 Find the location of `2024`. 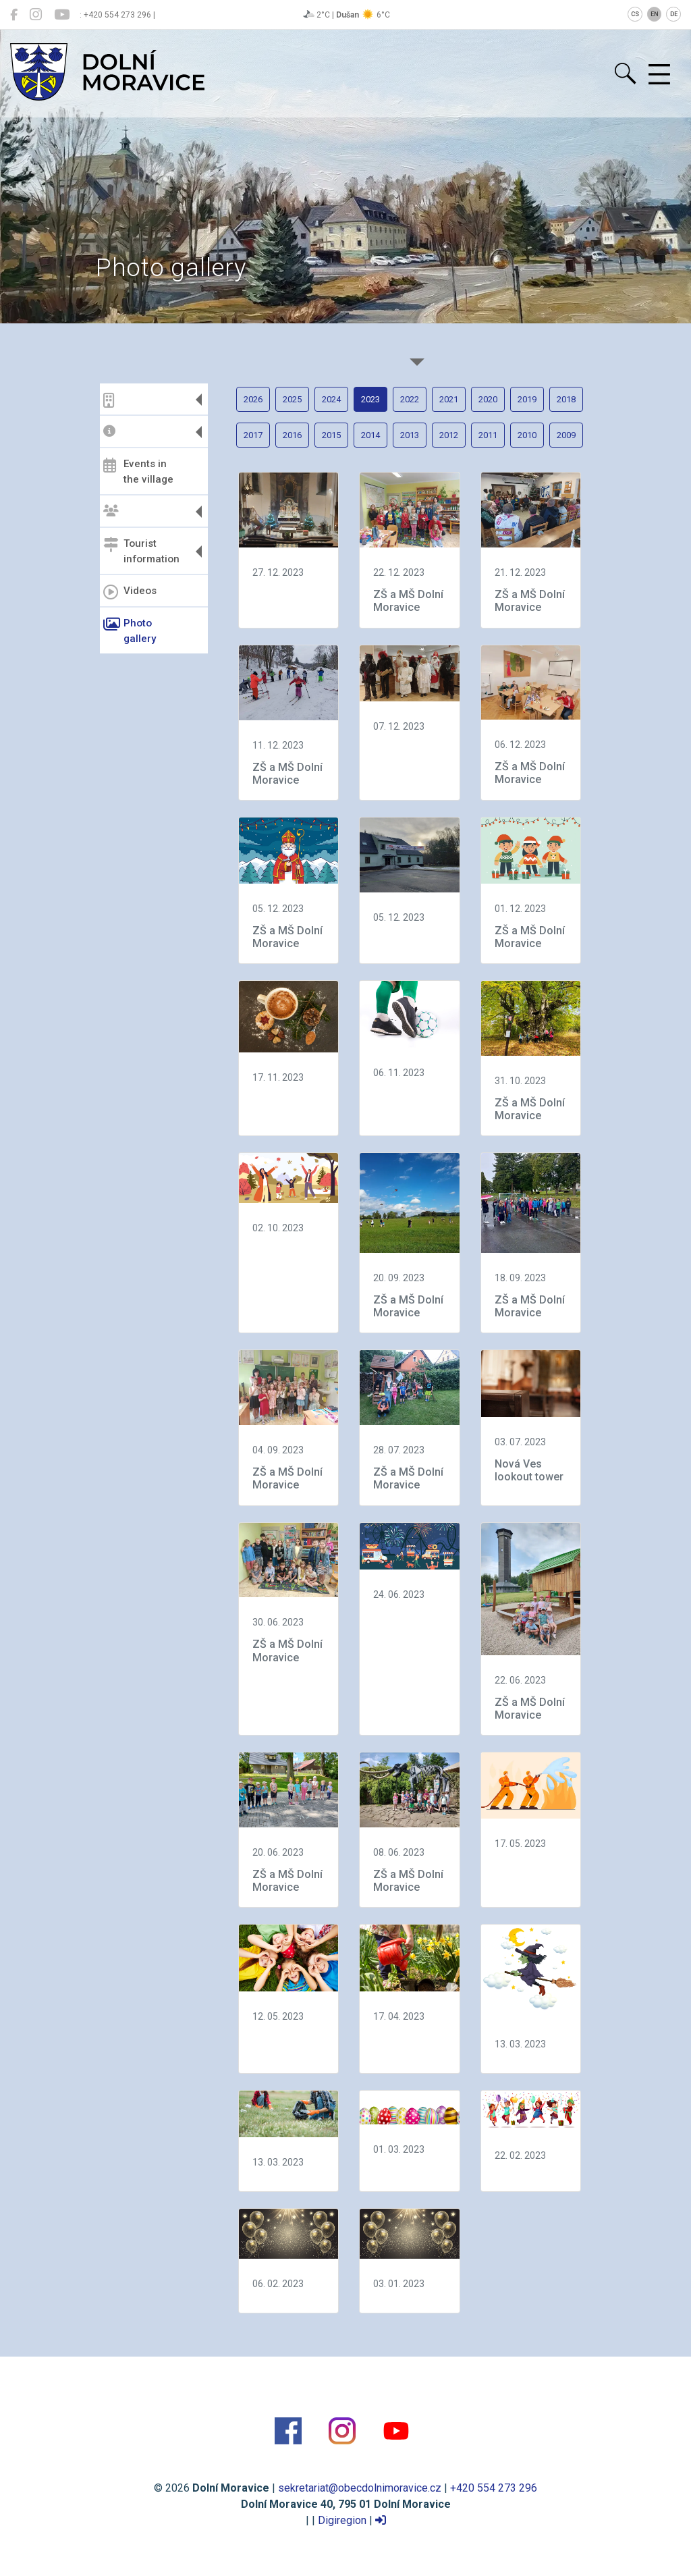

2024 is located at coordinates (331, 399).